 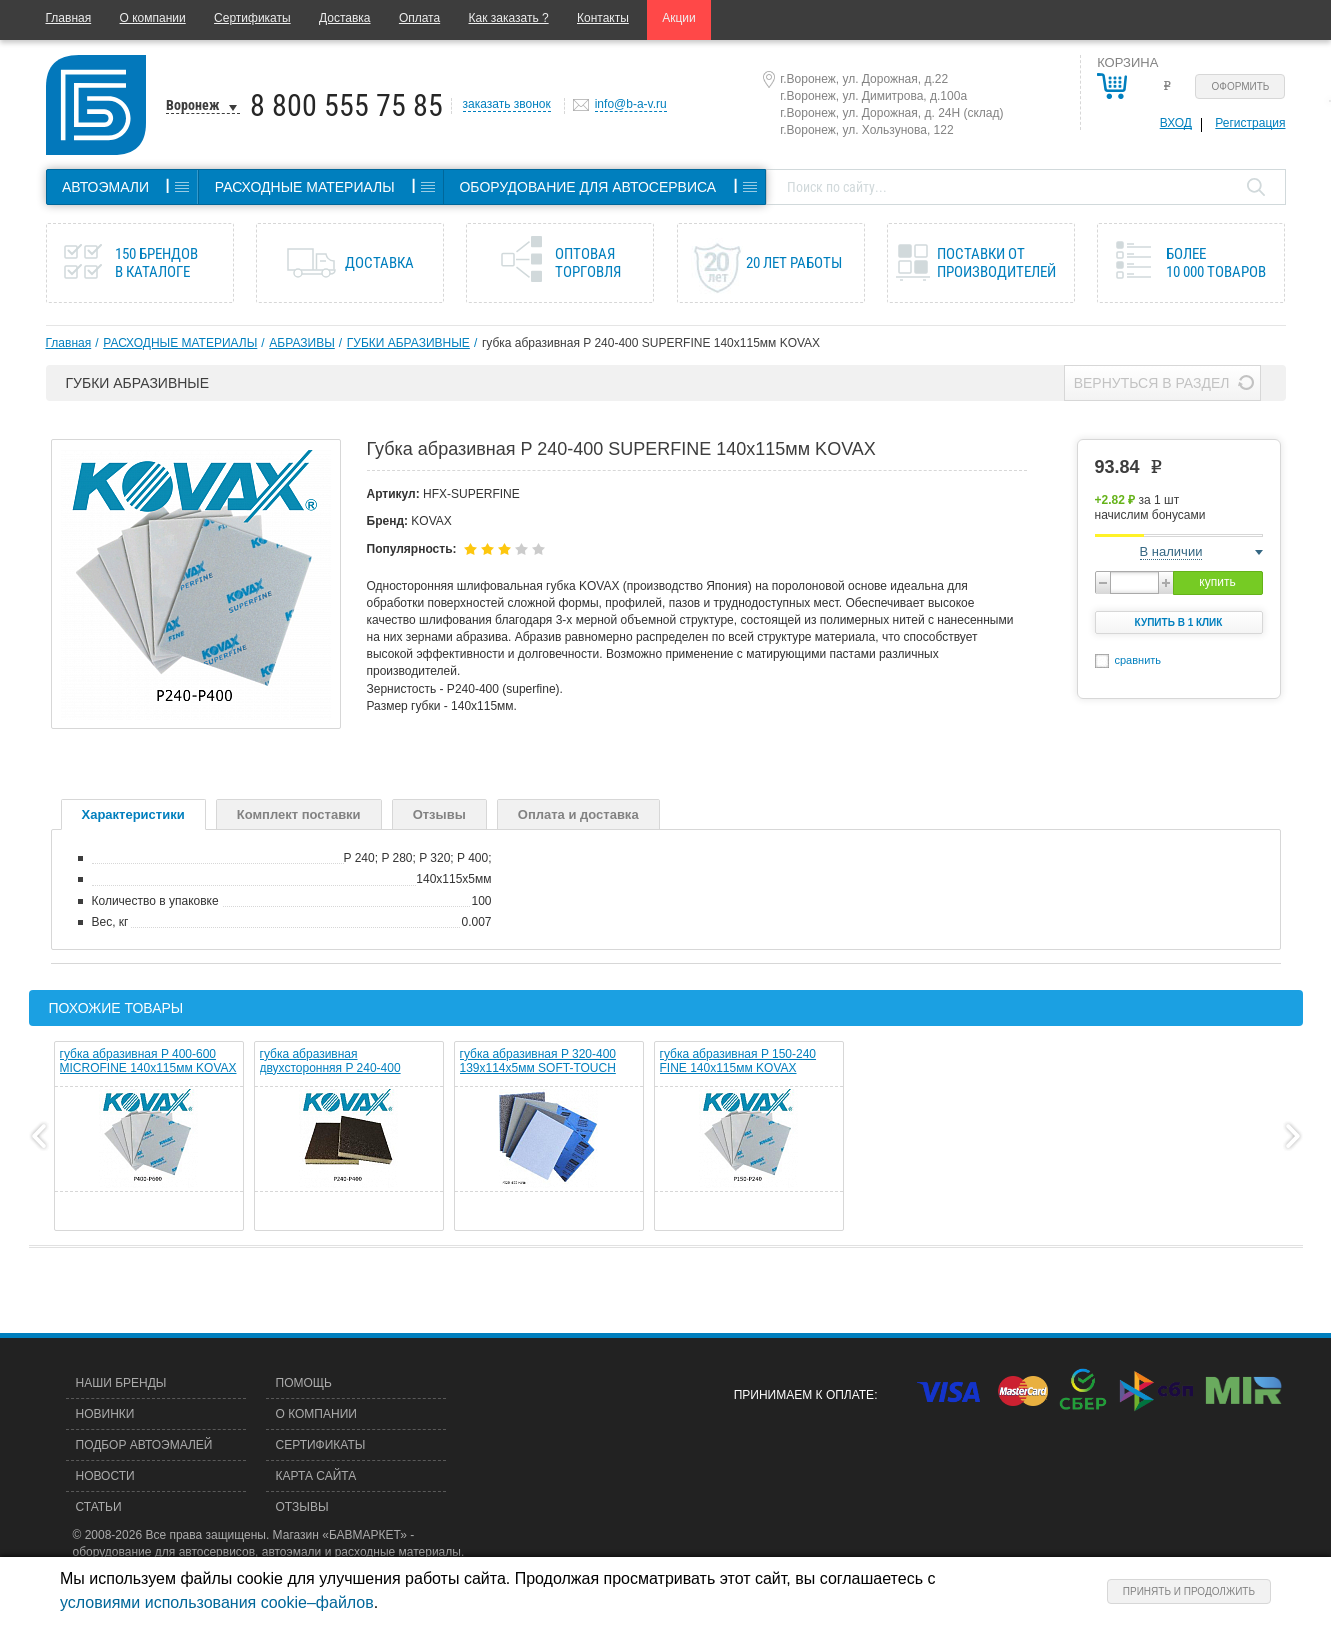 What do you see at coordinates (509, 18) in the screenshot?
I see `Как заказать ?` at bounding box center [509, 18].